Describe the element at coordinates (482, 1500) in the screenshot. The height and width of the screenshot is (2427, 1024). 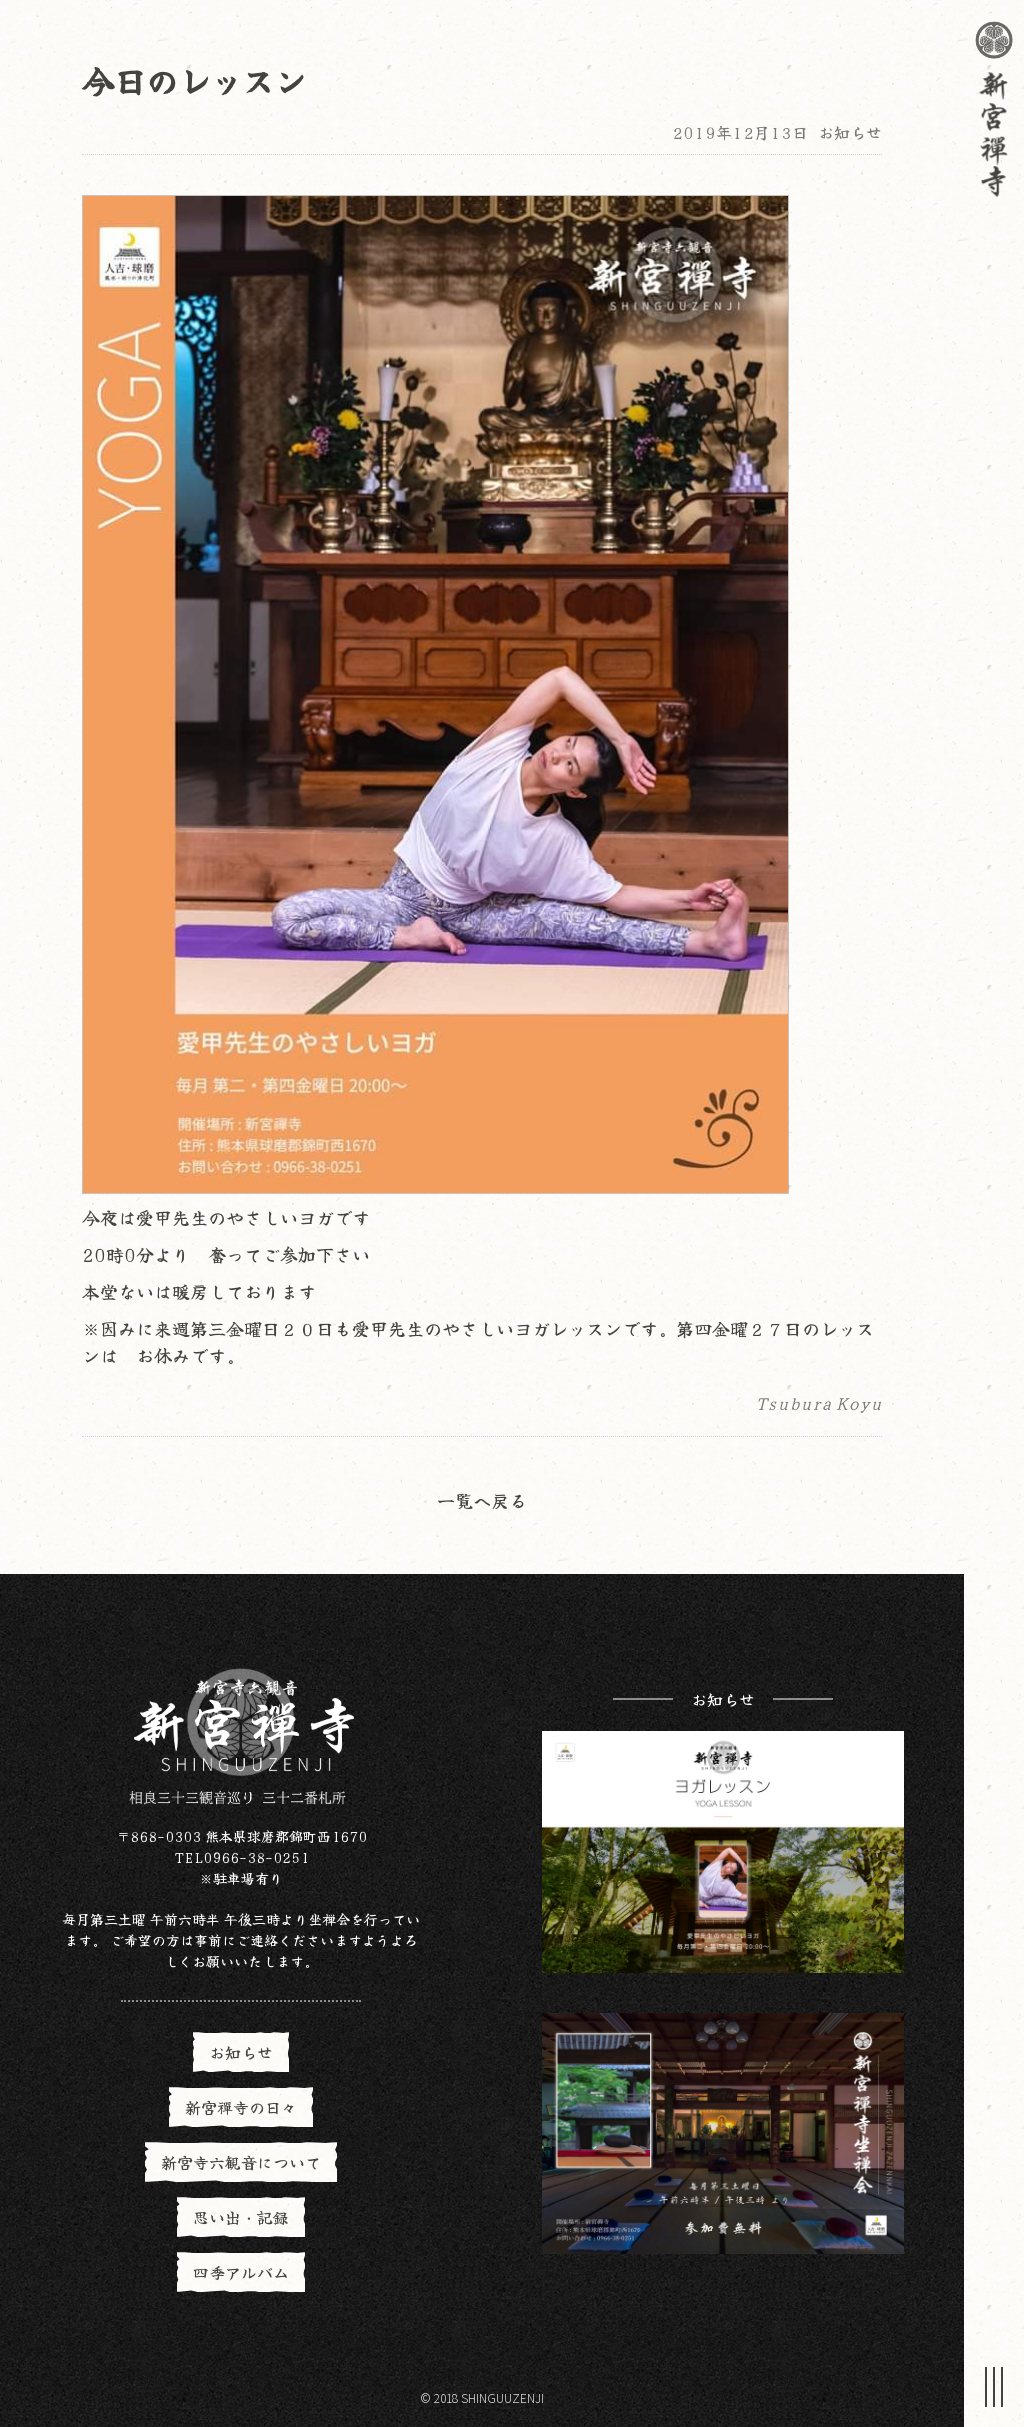
I see `一覧へ戻る` at that location.